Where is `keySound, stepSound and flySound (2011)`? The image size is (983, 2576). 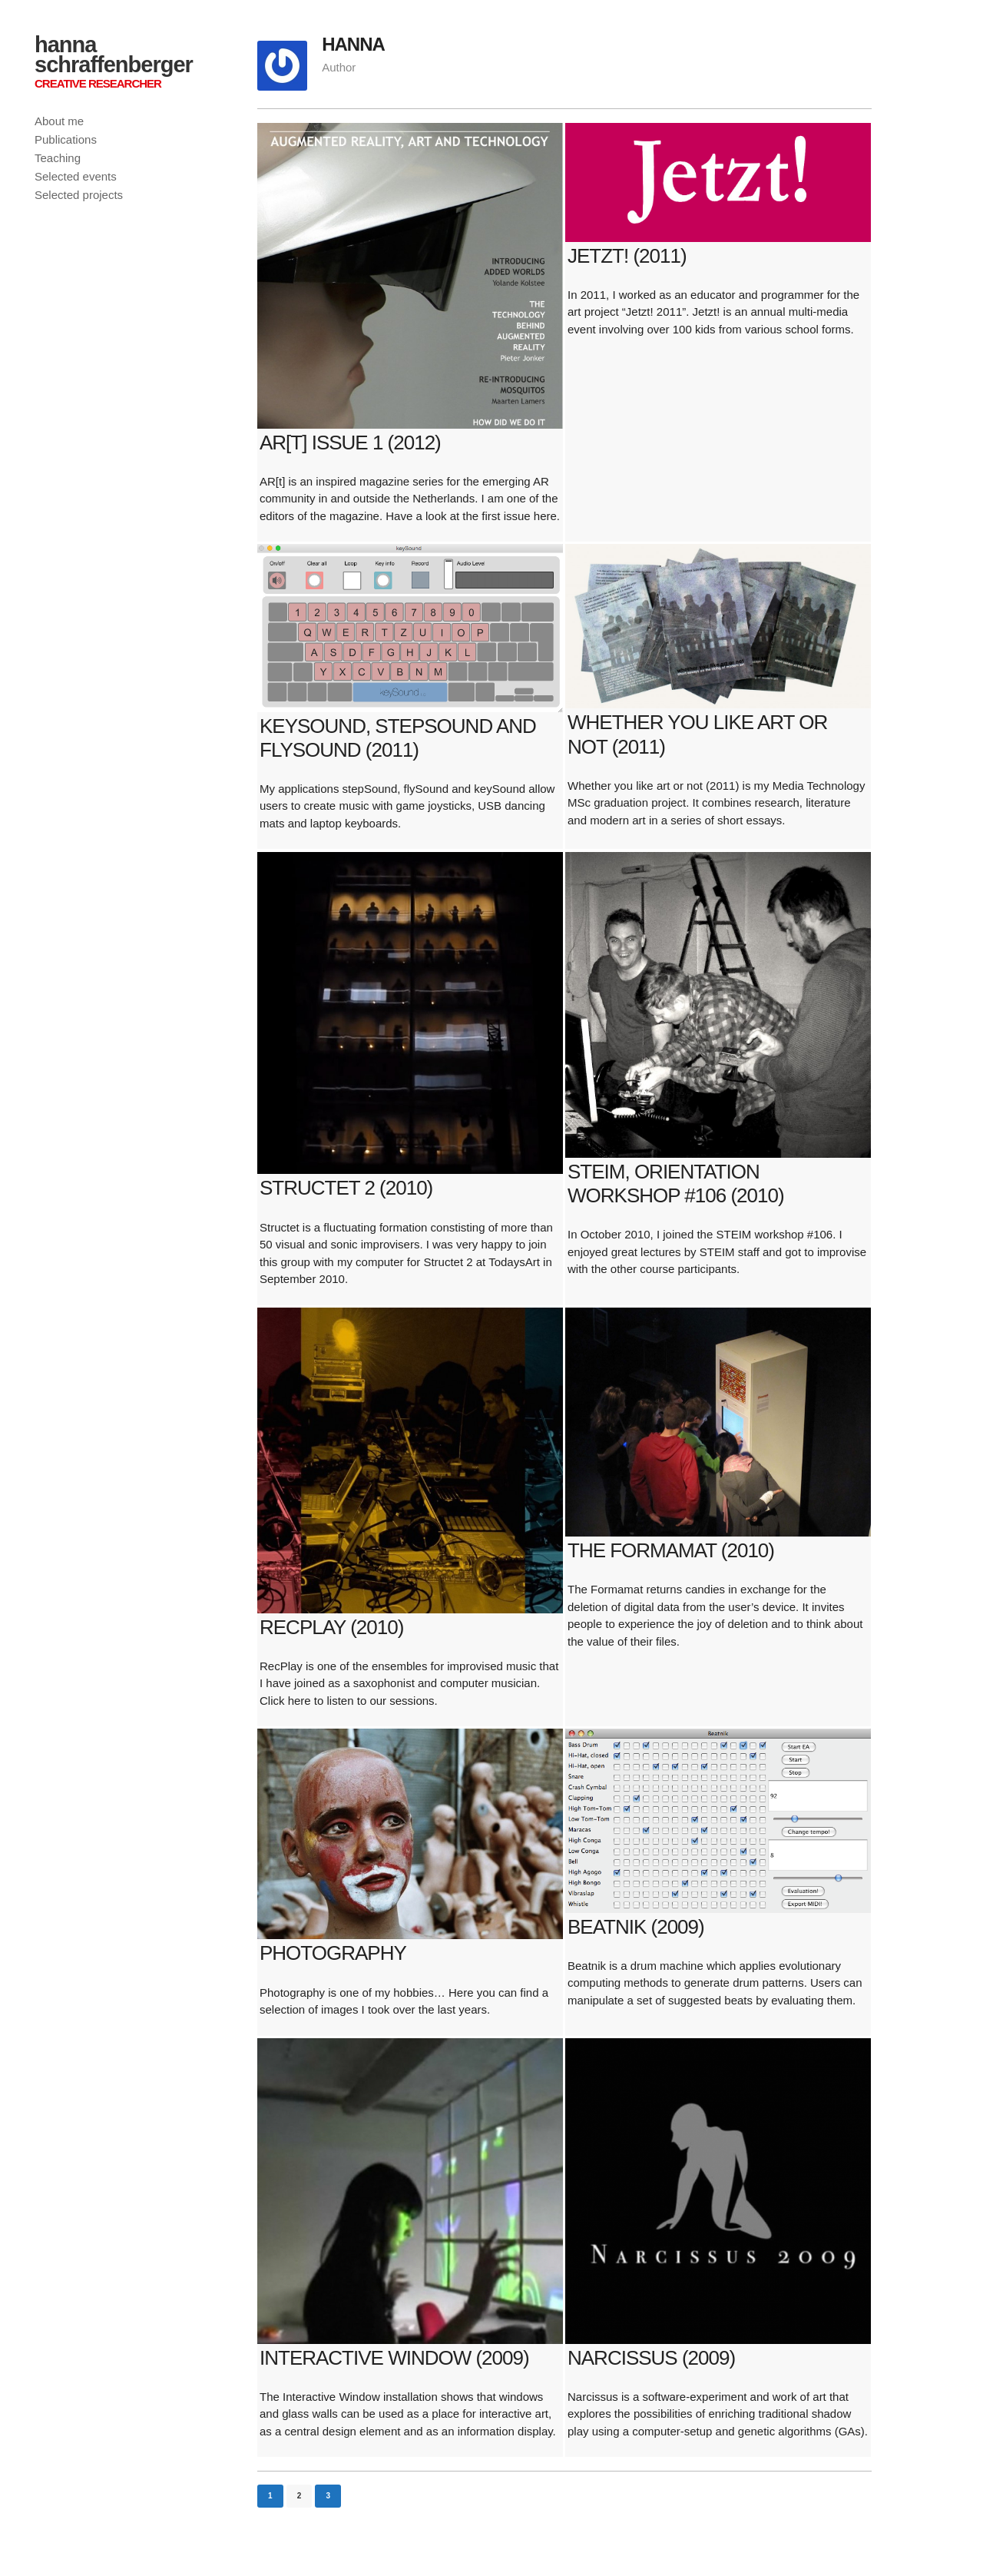 keySound, stepSound and flySound (2011) is located at coordinates (398, 737).